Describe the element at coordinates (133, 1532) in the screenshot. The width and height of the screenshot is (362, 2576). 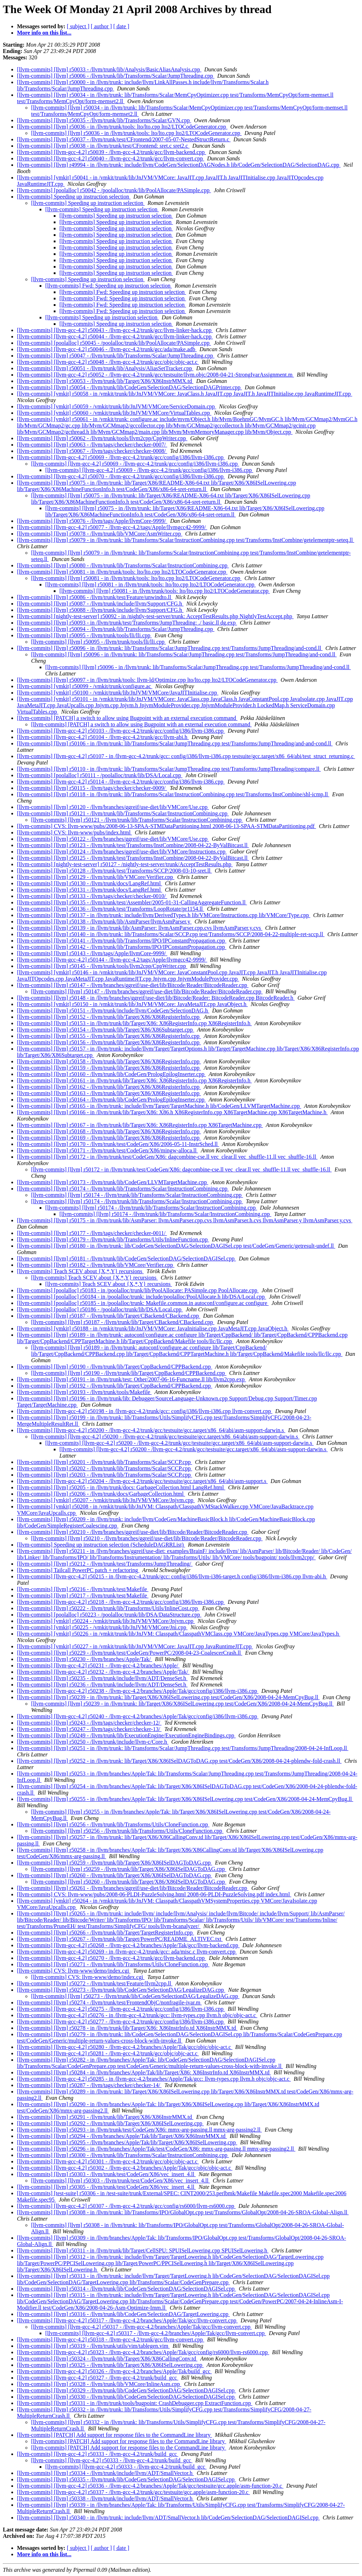
I see `[llvm-commits] [llvm] r50210 - /llvm/branches/ggreif/use-diet/lib/Bitcode/Reader/BitcodeReader.cpp` at that location.